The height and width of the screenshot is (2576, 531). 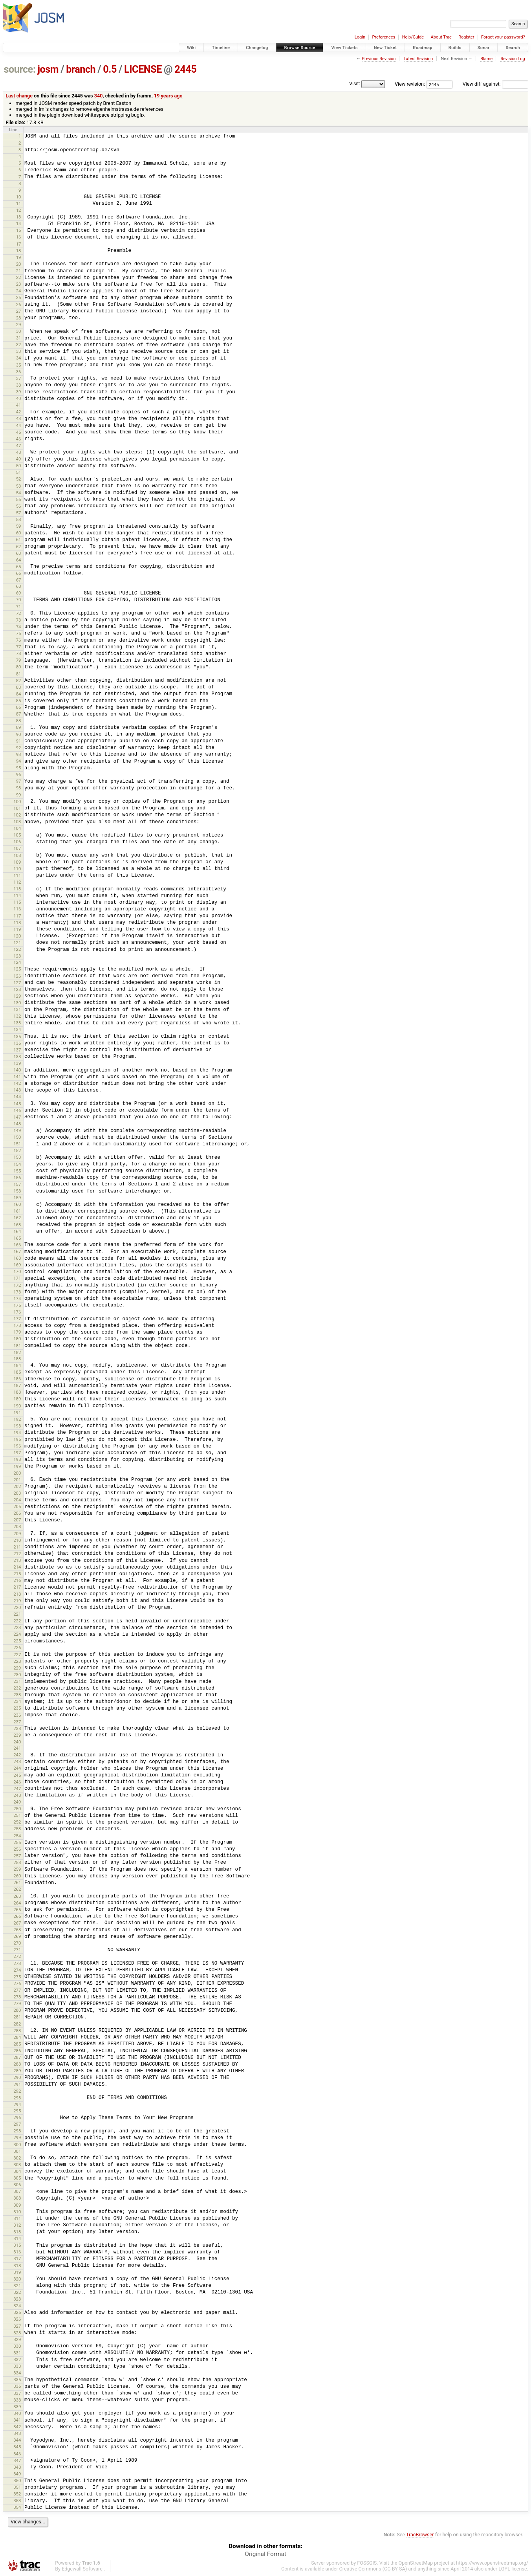 What do you see at coordinates (17, 1748) in the screenshot?
I see `241` at bounding box center [17, 1748].